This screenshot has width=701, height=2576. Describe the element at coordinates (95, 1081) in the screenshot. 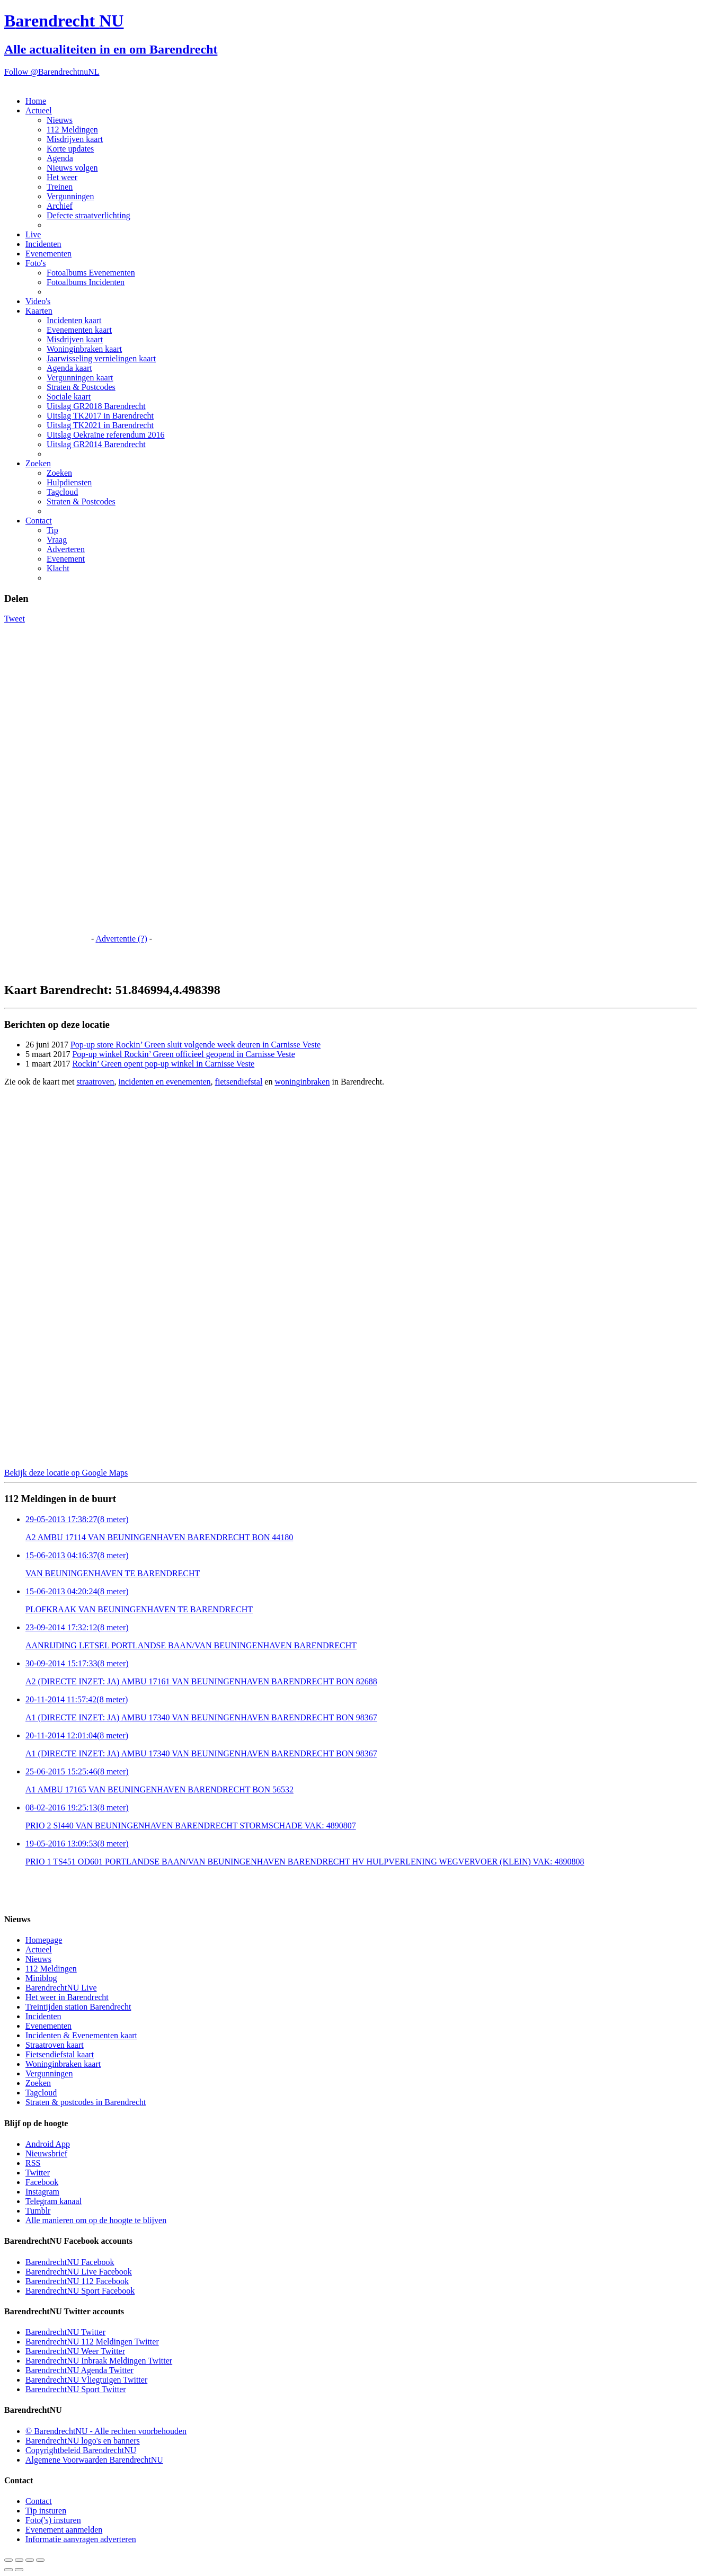

I see `straatroven` at that location.